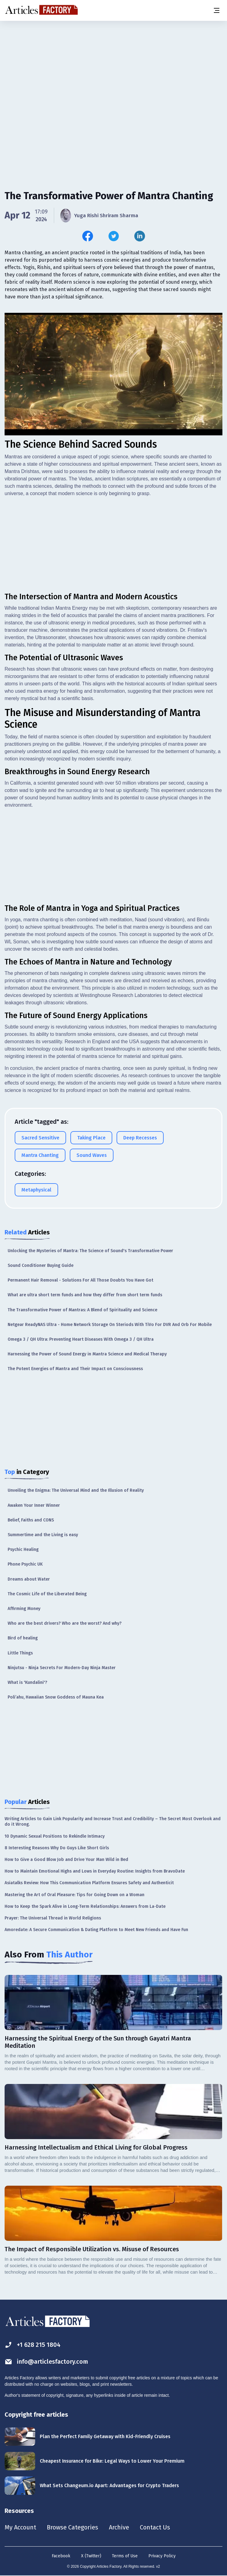  What do you see at coordinates (113, 1821) in the screenshot?
I see `Writing Articles to Gain Link Popularity and Increase Trust and Credibility – The Secret Most Overlook and do it Wrong.` at bounding box center [113, 1821].